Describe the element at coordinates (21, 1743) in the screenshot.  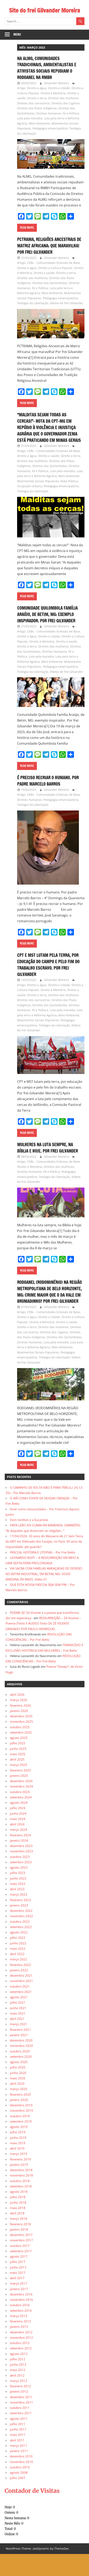
I see `novembro 2025` at that location.